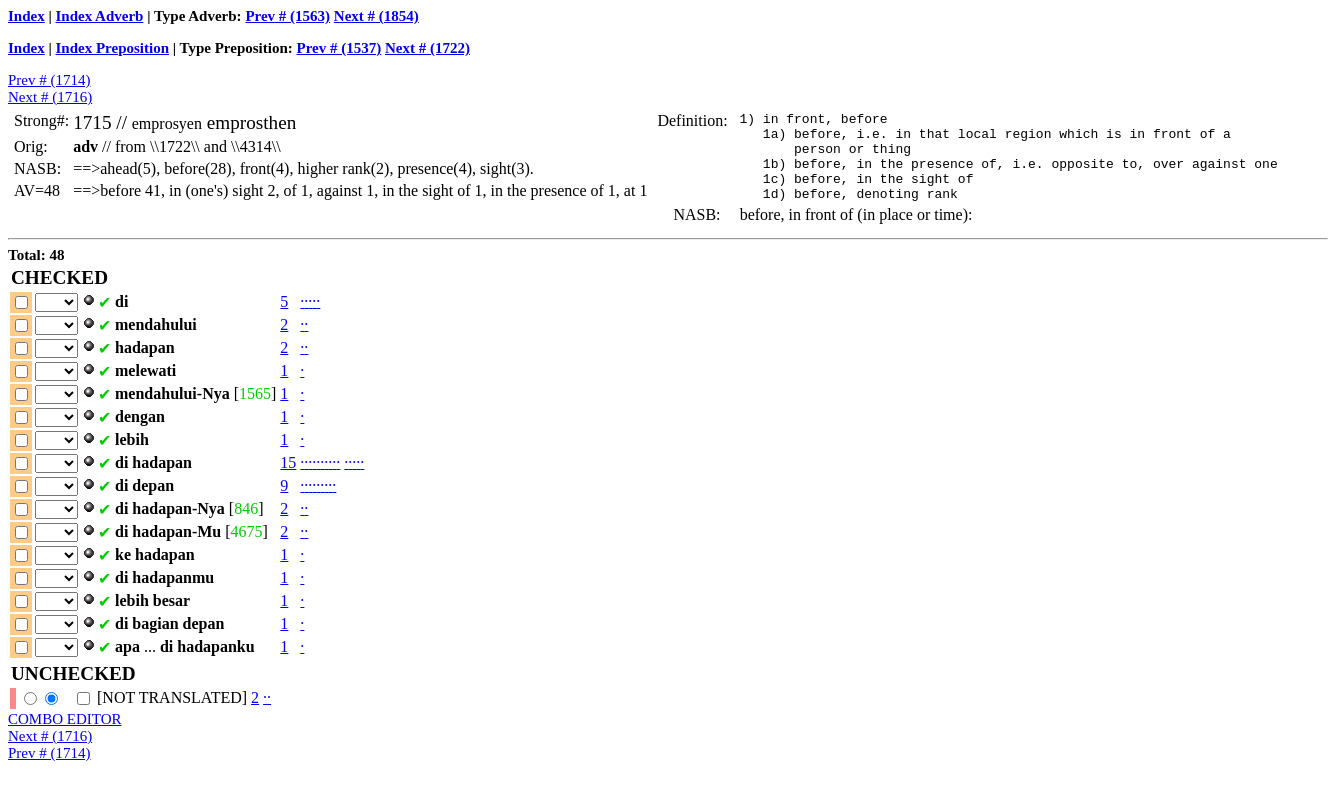 The height and width of the screenshot is (795, 1336). Describe the element at coordinates (113, 48) in the screenshot. I see `Index Preposition` at that location.